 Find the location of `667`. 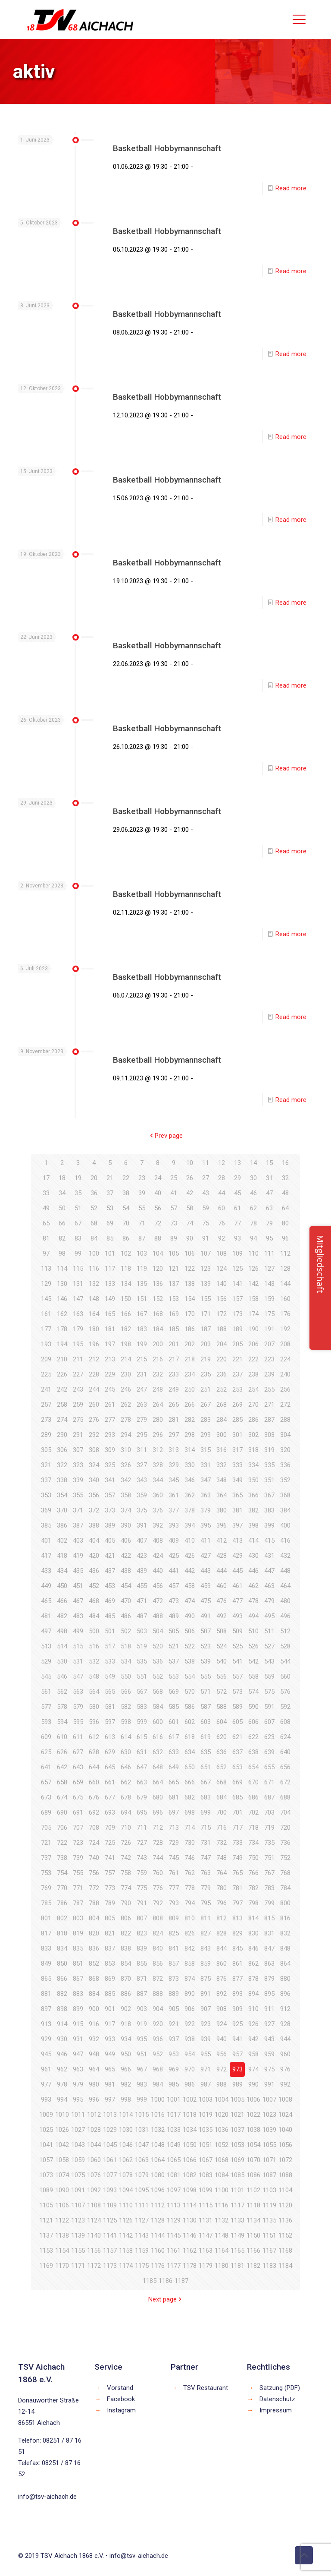

667 is located at coordinates (205, 1782).